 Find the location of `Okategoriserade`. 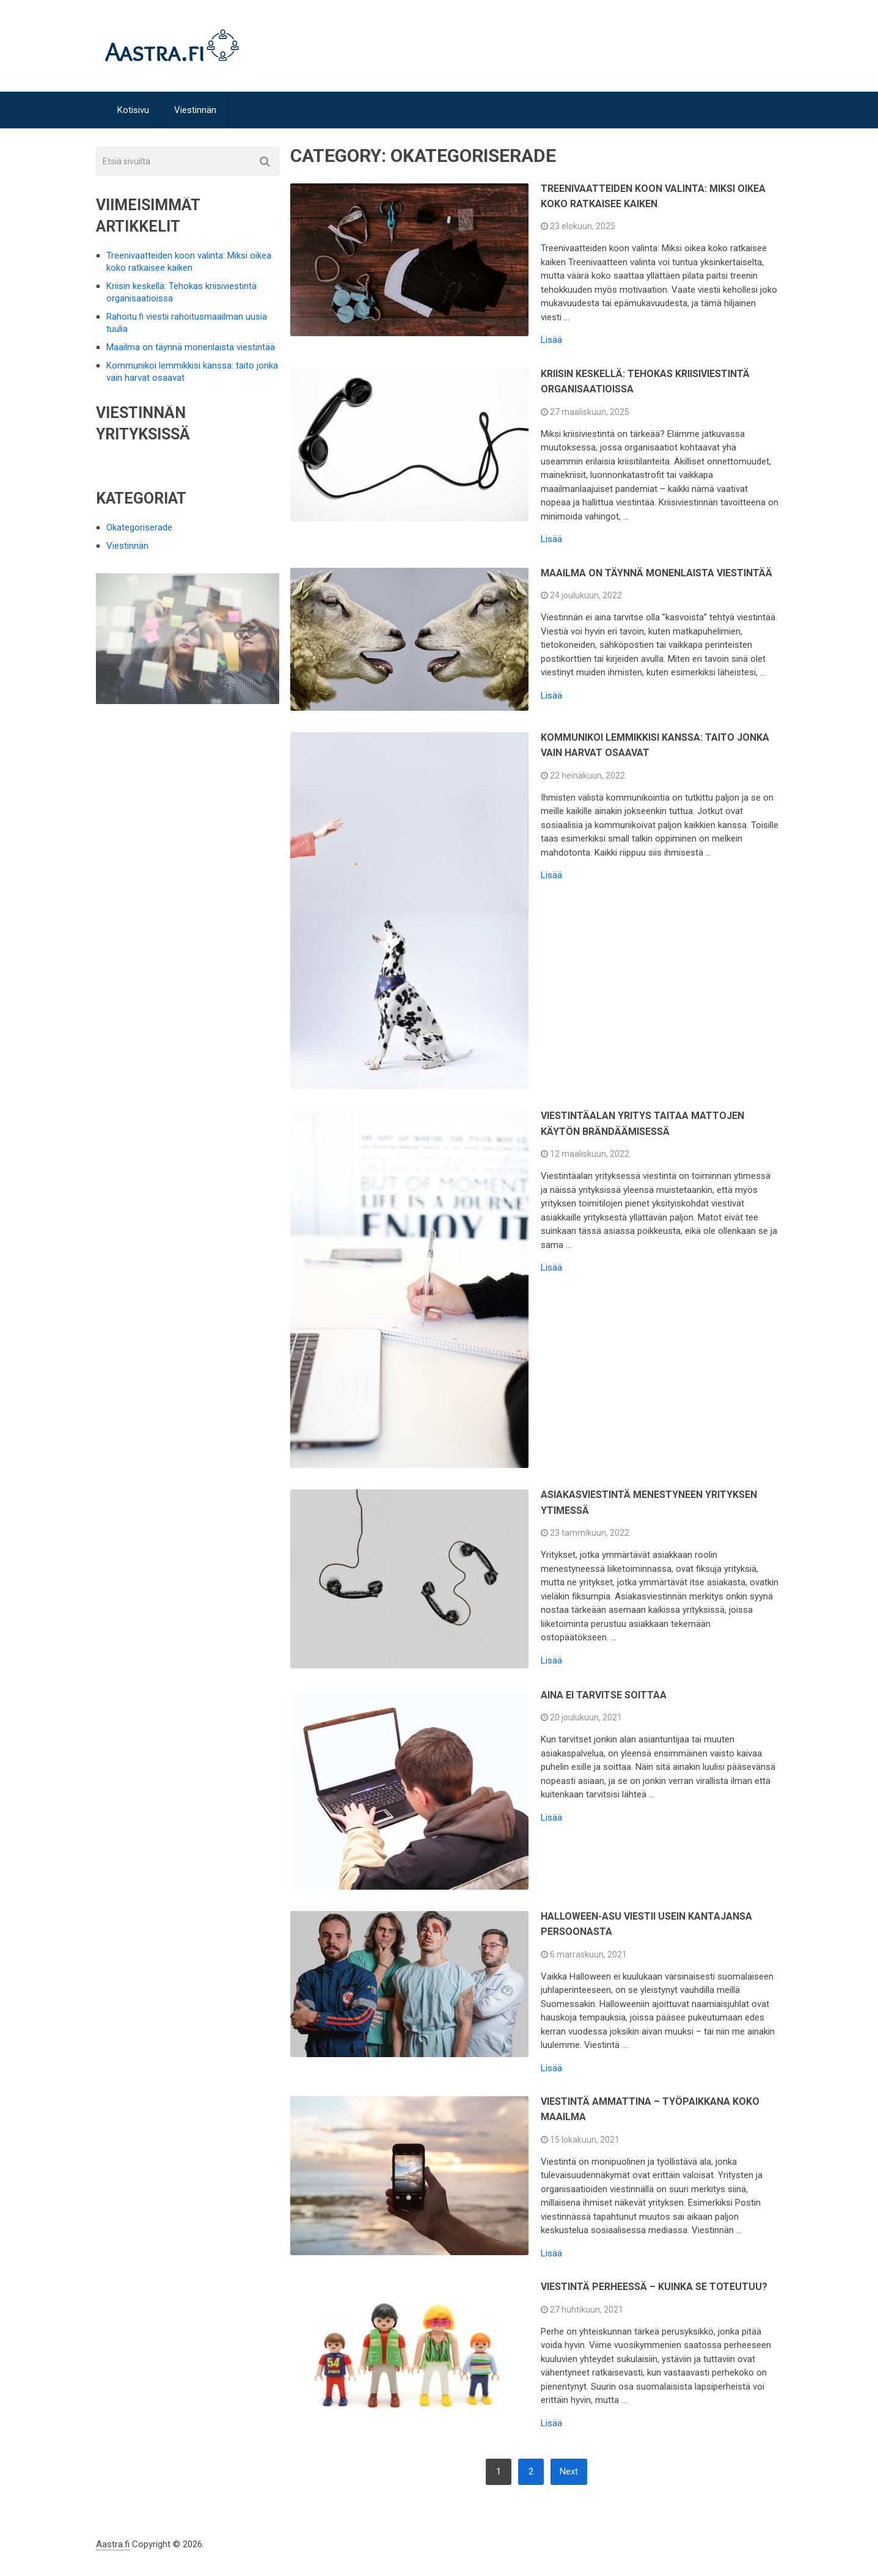

Okategoriserade is located at coordinates (139, 527).